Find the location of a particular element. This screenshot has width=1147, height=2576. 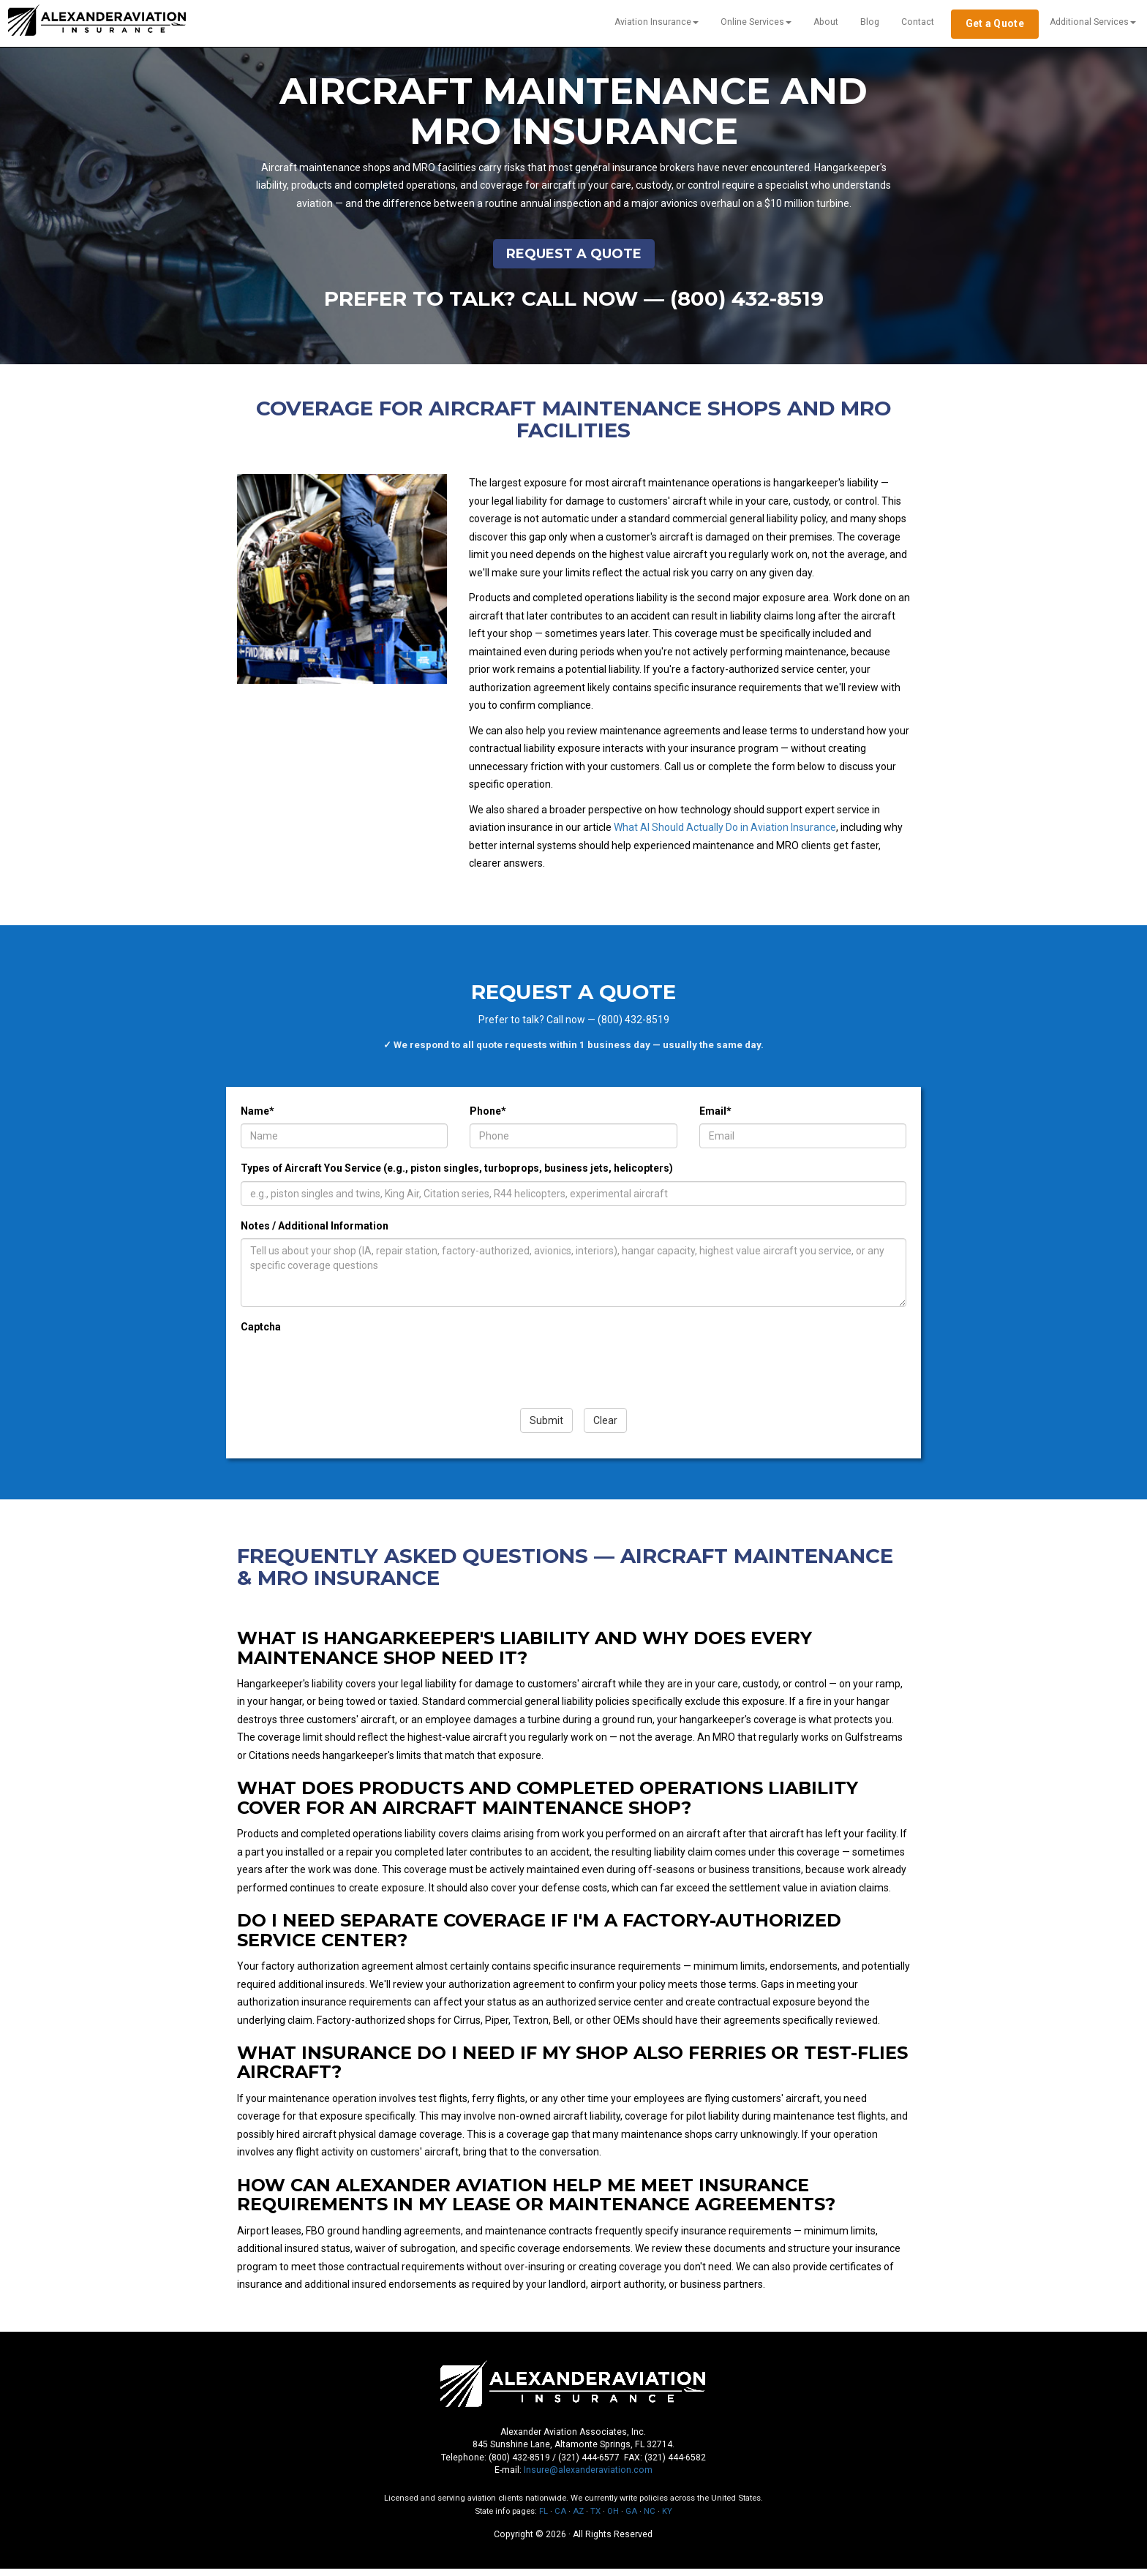

AZ is located at coordinates (578, 2518).